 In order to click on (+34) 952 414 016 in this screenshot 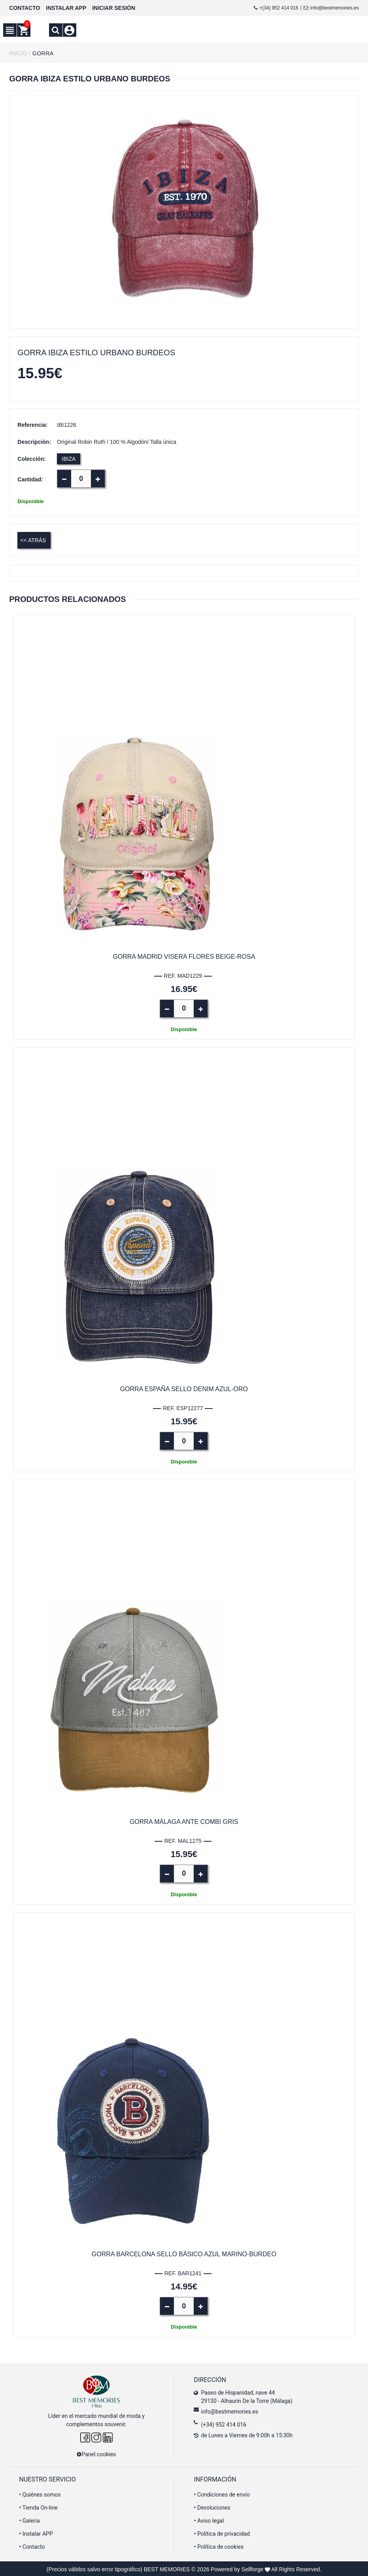, I will do `click(223, 2423)`.